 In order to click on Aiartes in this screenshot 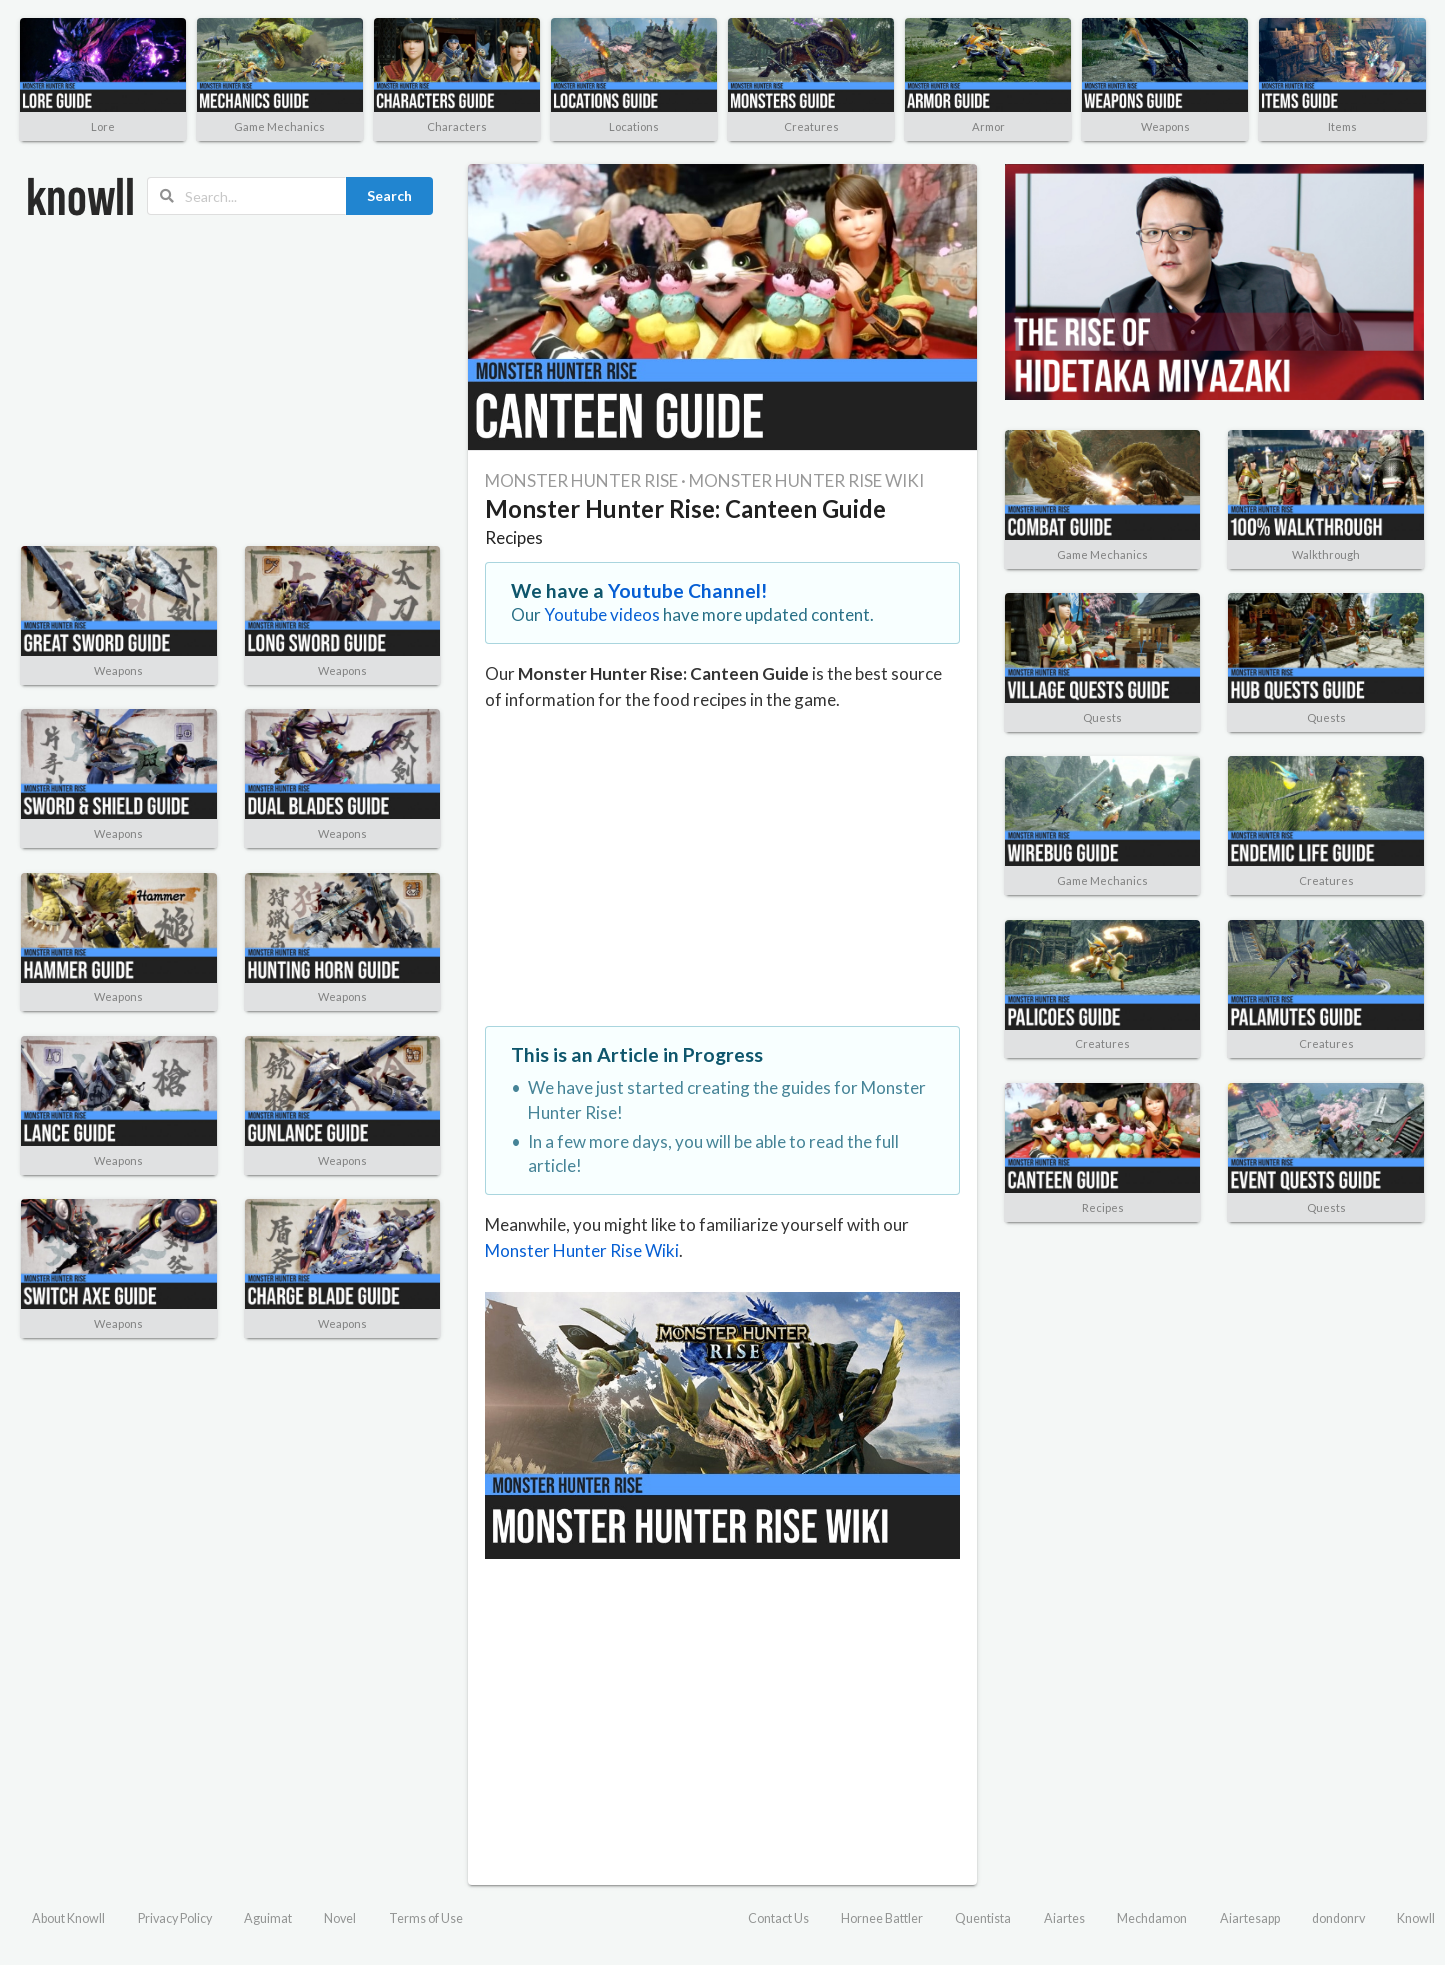, I will do `click(1064, 1918)`.